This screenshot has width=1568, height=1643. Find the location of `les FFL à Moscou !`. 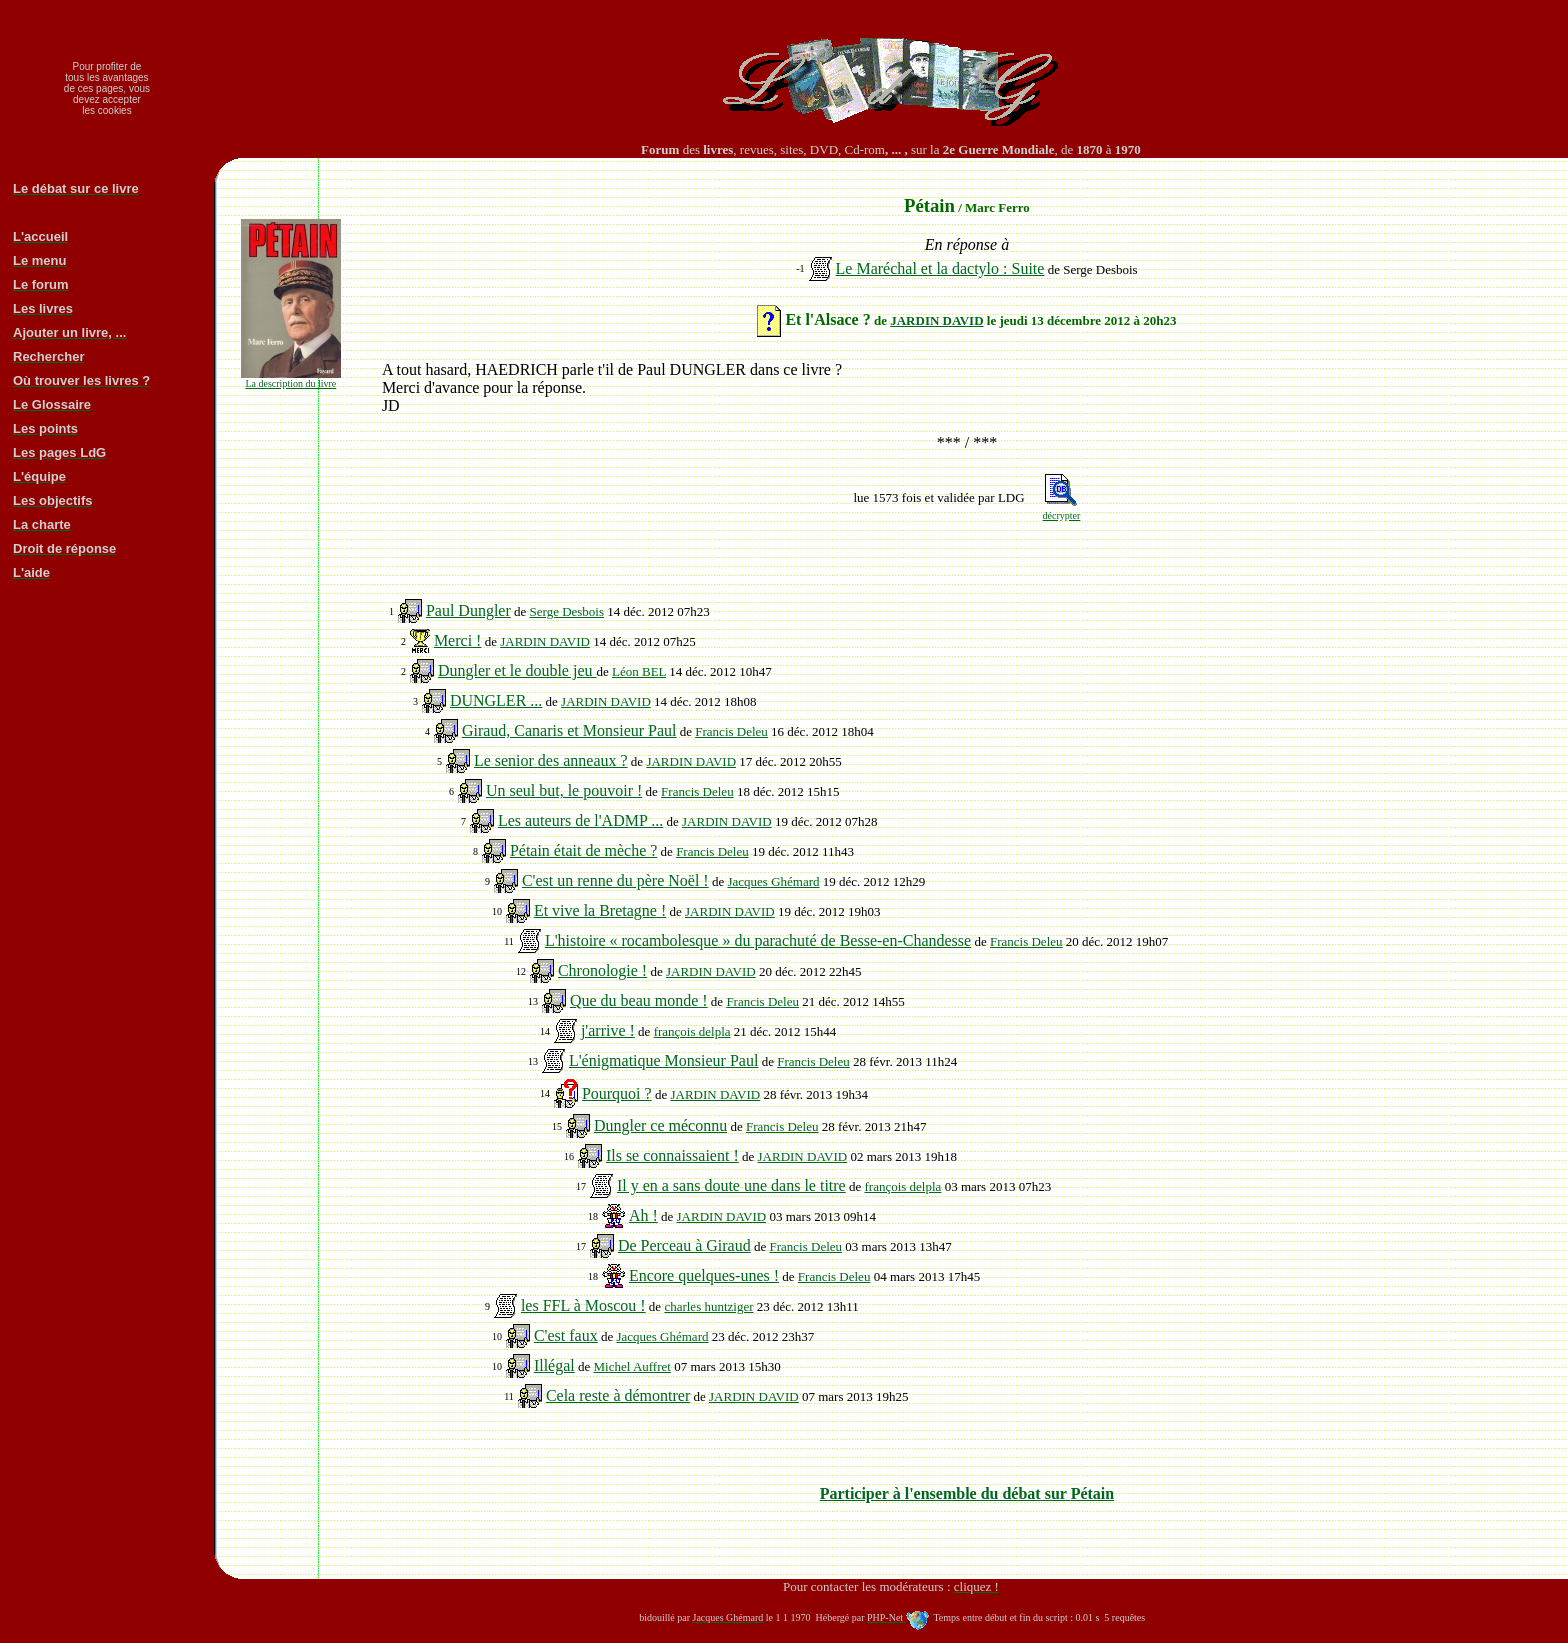

les FFL à Moscou ! is located at coordinates (583, 1305).